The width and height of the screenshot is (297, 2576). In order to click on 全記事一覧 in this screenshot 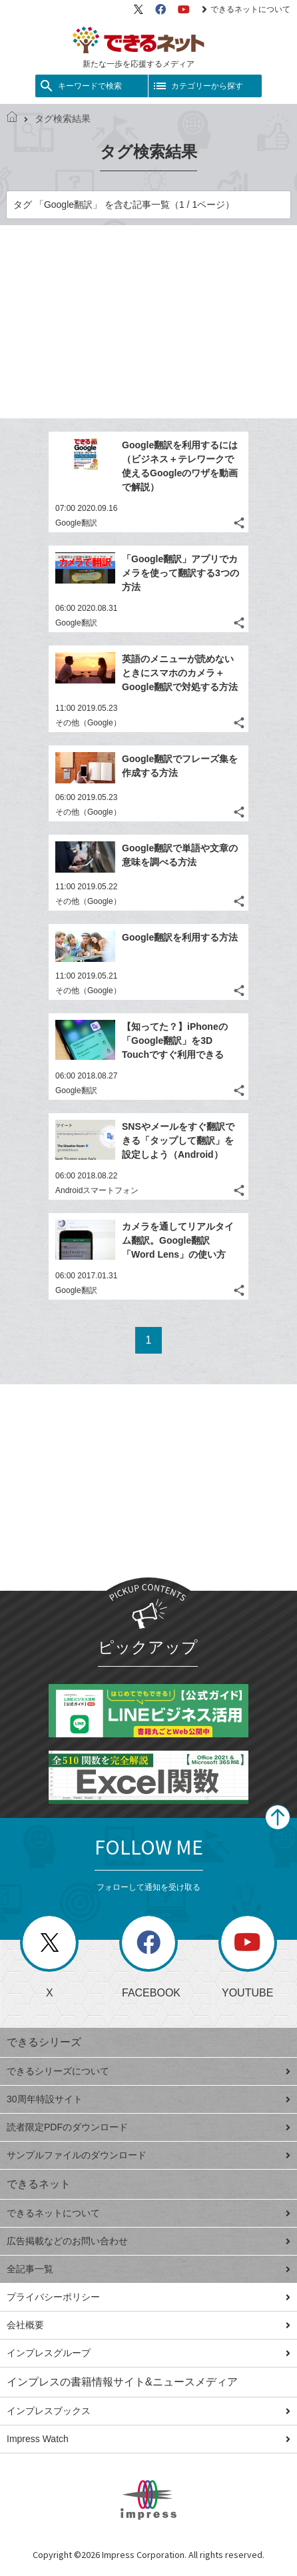, I will do `click(148, 2269)`.